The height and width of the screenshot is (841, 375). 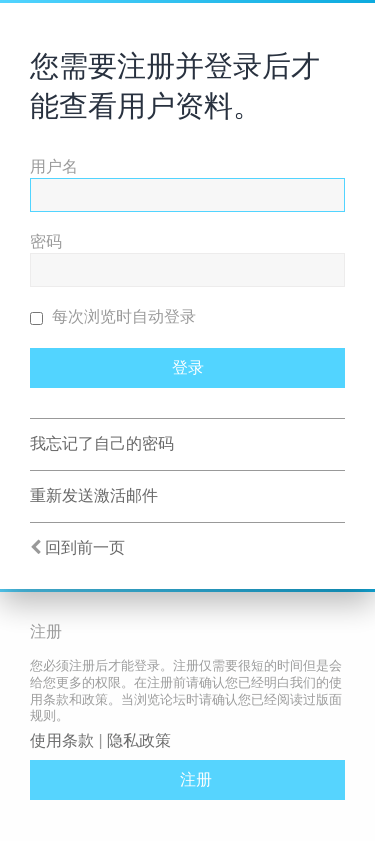 I want to click on 每次浏览时自动登录, so click(x=113, y=316).